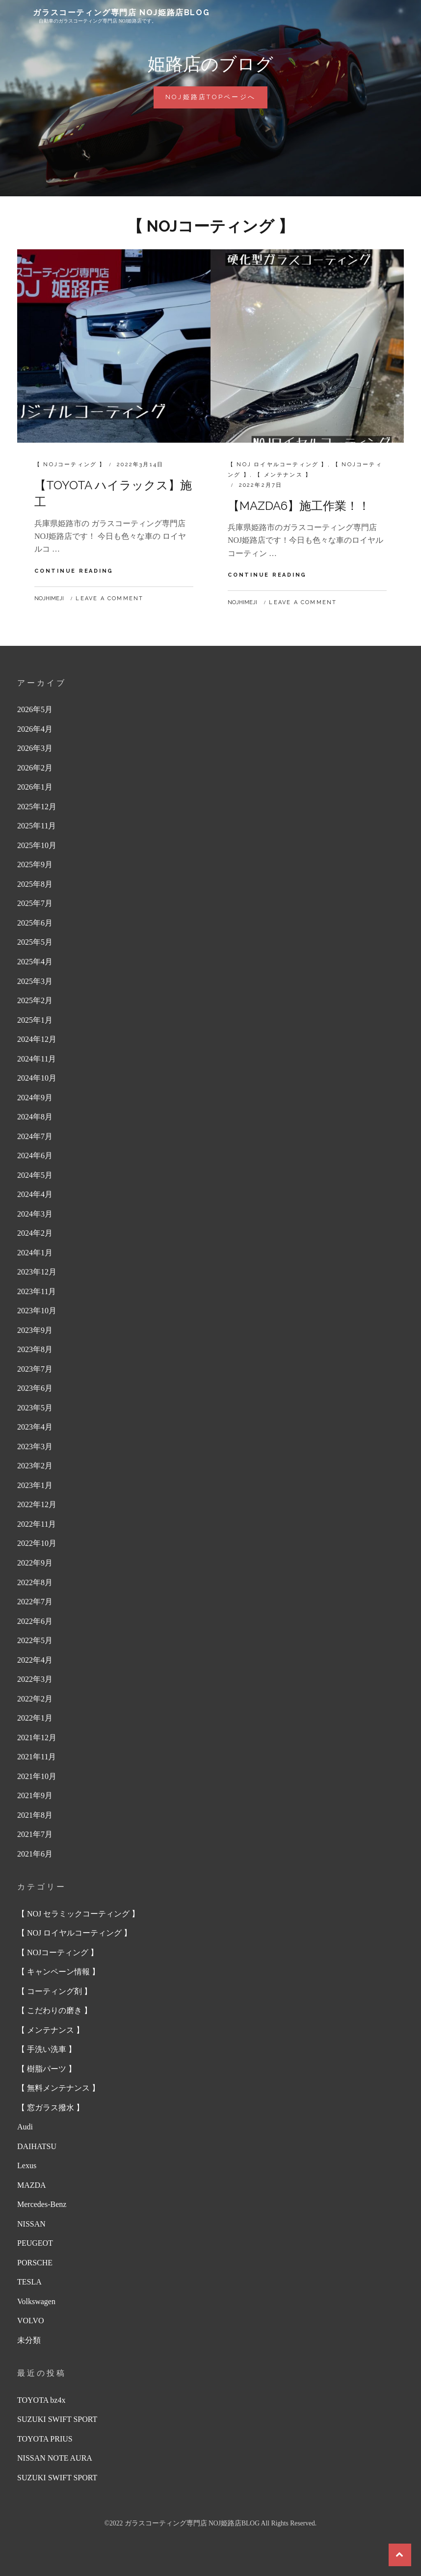  I want to click on 2022年1月, so click(35, 1718).